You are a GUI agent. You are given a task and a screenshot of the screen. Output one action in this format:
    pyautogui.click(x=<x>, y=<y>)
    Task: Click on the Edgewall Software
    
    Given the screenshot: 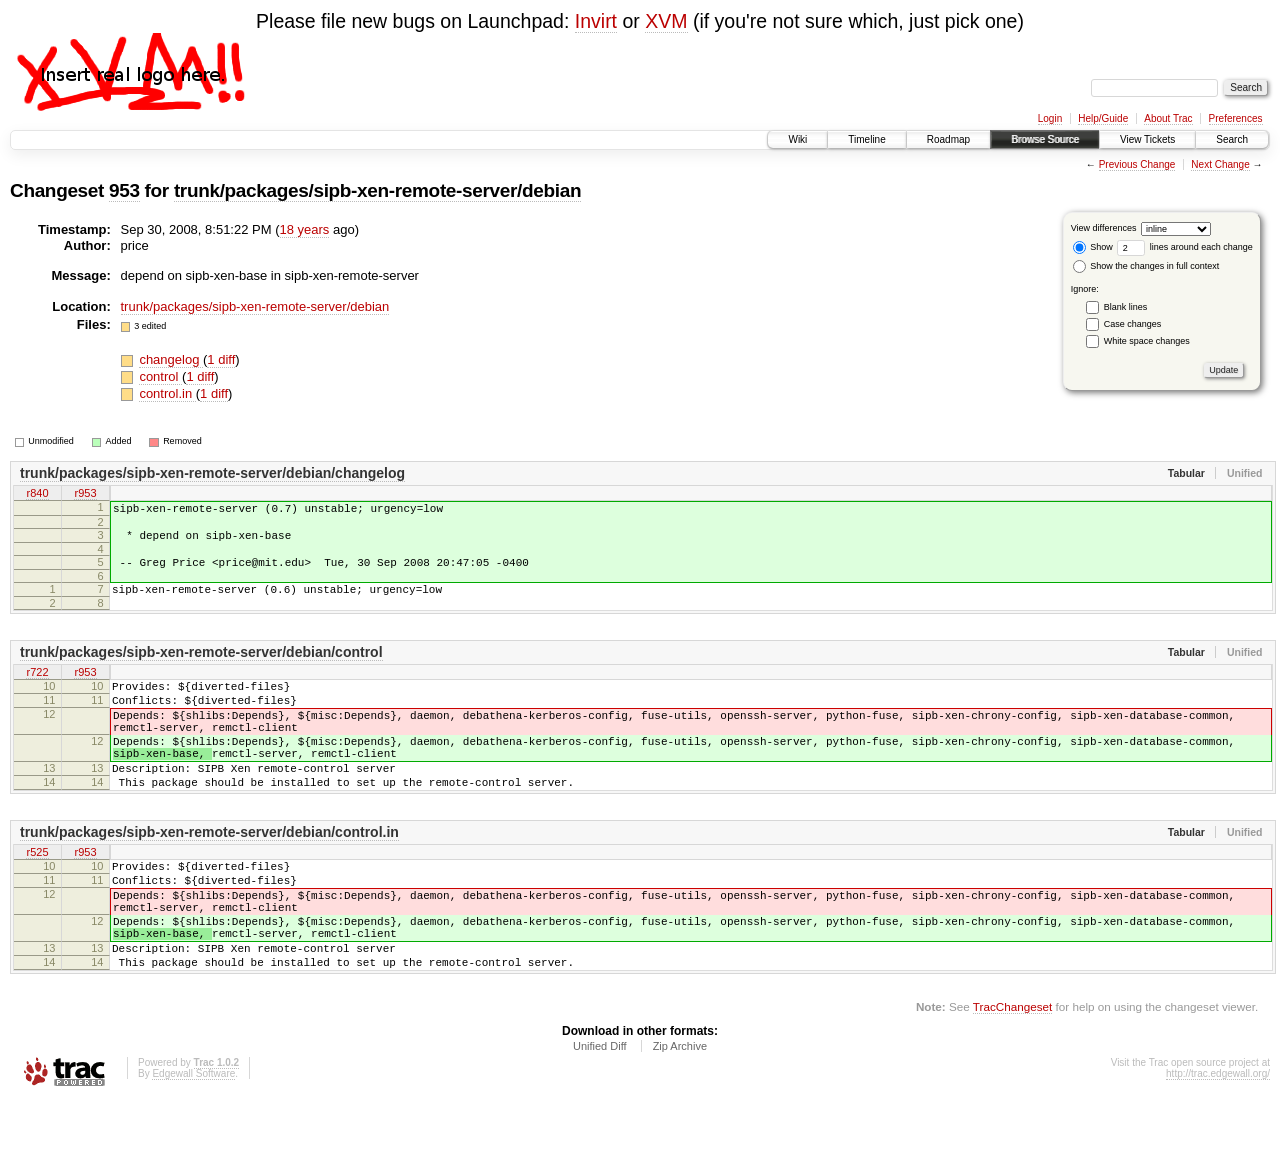 What is the action you would take?
    pyautogui.click(x=193, y=1142)
    